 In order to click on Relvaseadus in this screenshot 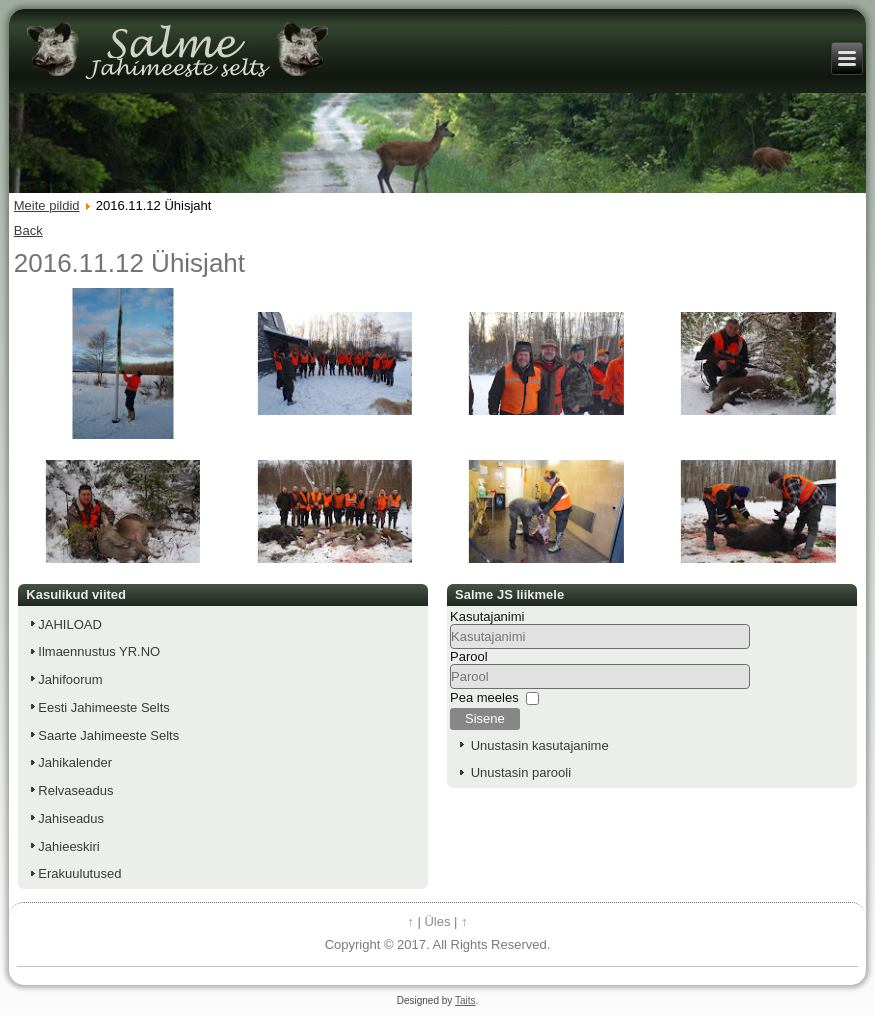, I will do `click(75, 790)`.